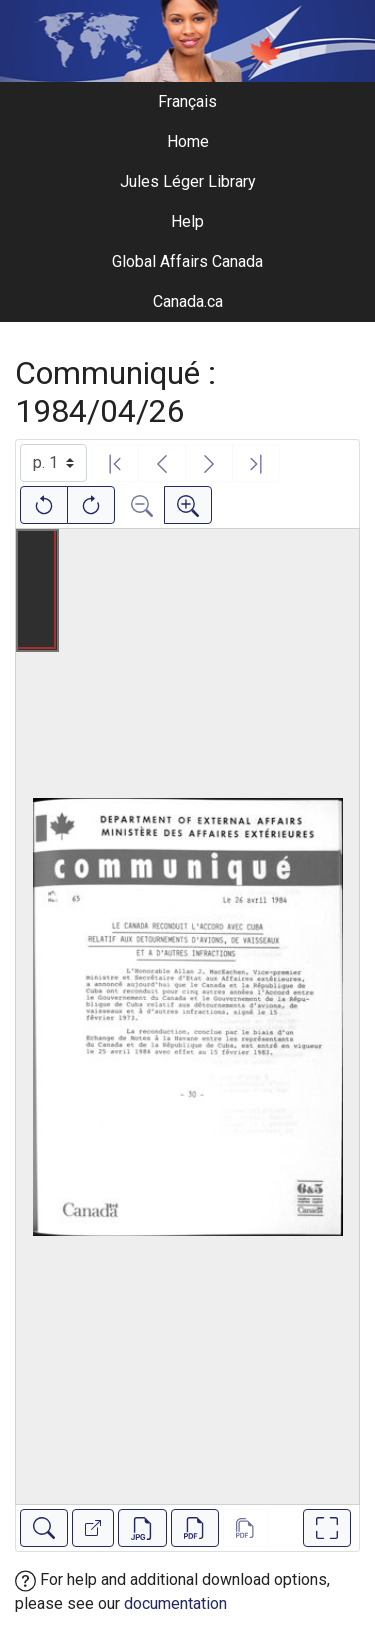 This screenshot has width=375, height=1628. What do you see at coordinates (187, 101) in the screenshot?
I see `Français` at bounding box center [187, 101].